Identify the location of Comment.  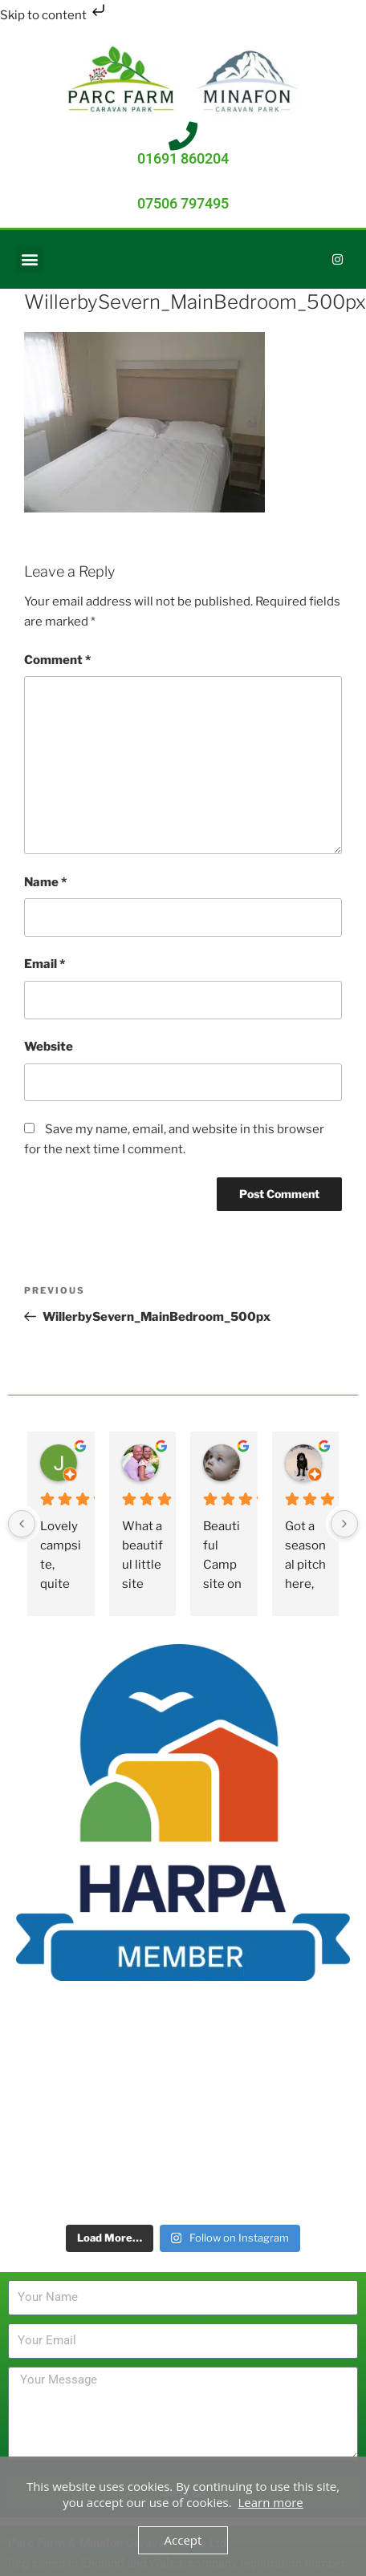
(57, 660).